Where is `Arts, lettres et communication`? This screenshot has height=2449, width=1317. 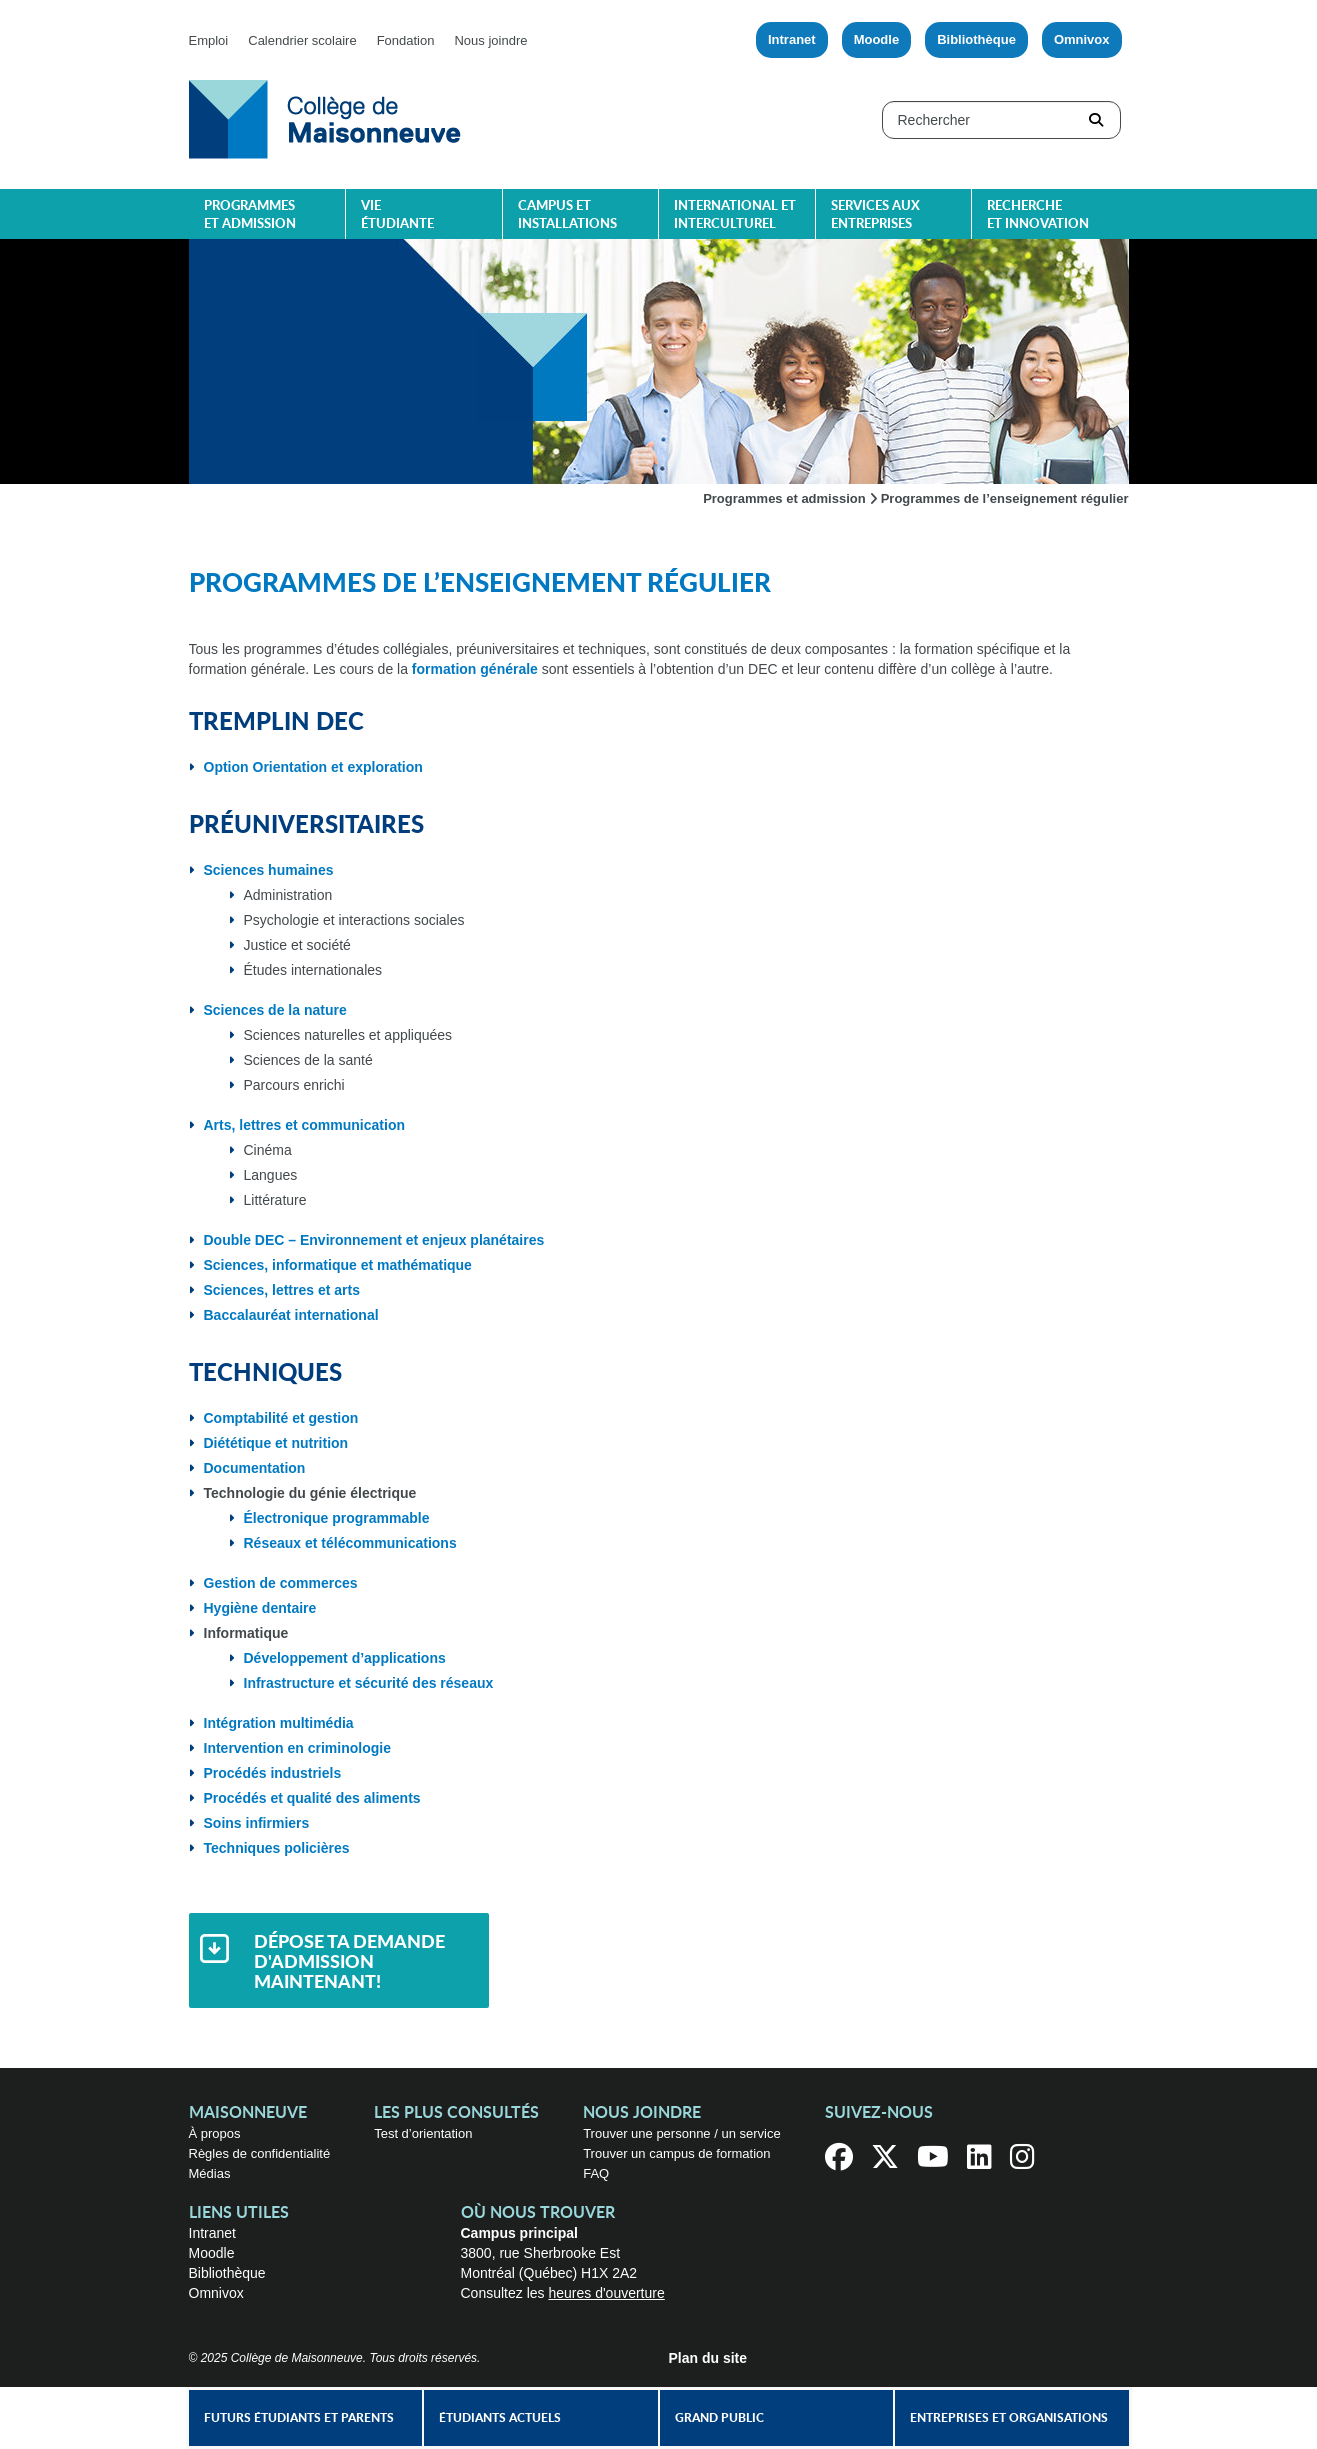 Arts, lettres et communication is located at coordinates (305, 1125).